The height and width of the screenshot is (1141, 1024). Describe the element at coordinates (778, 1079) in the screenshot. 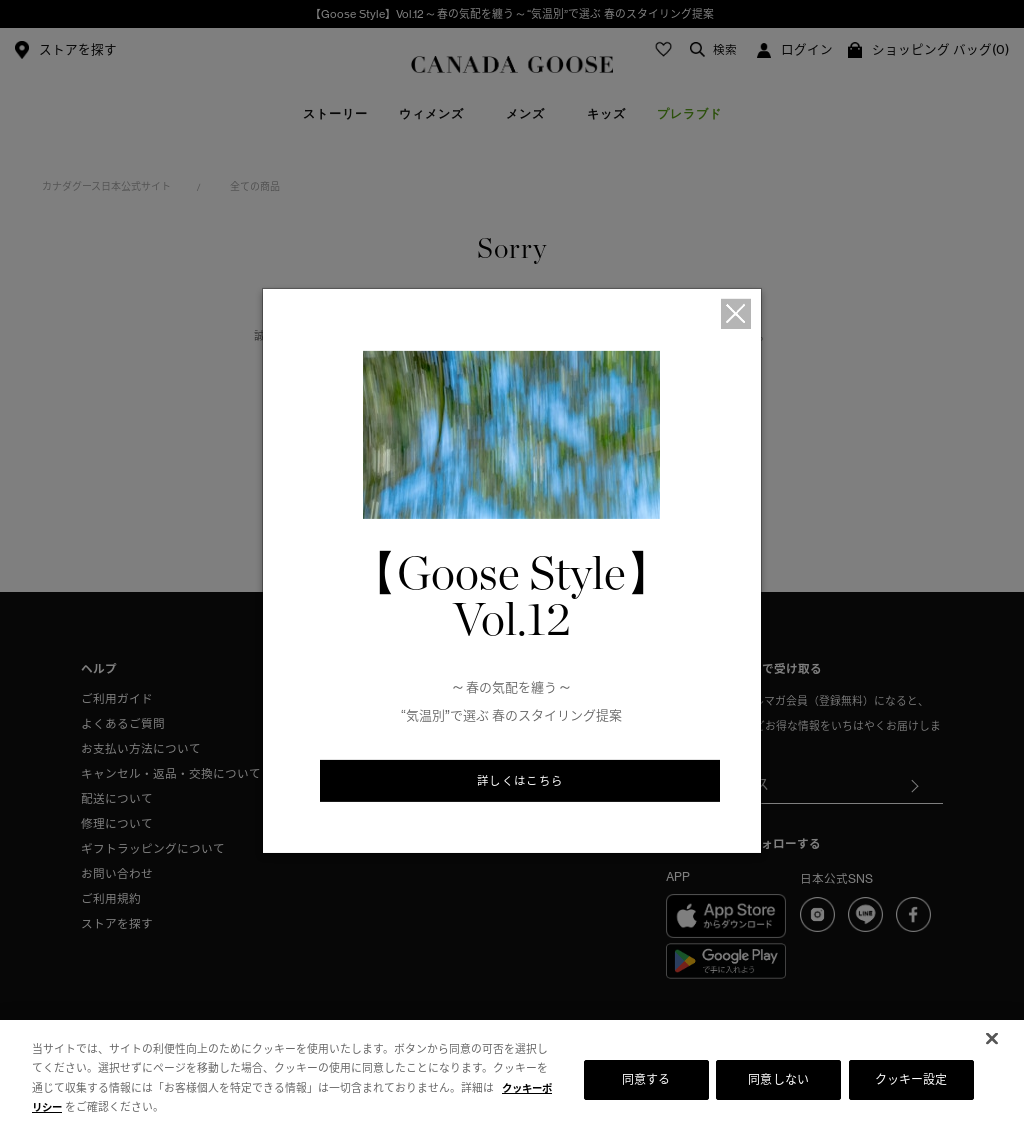

I see `同意しない` at that location.